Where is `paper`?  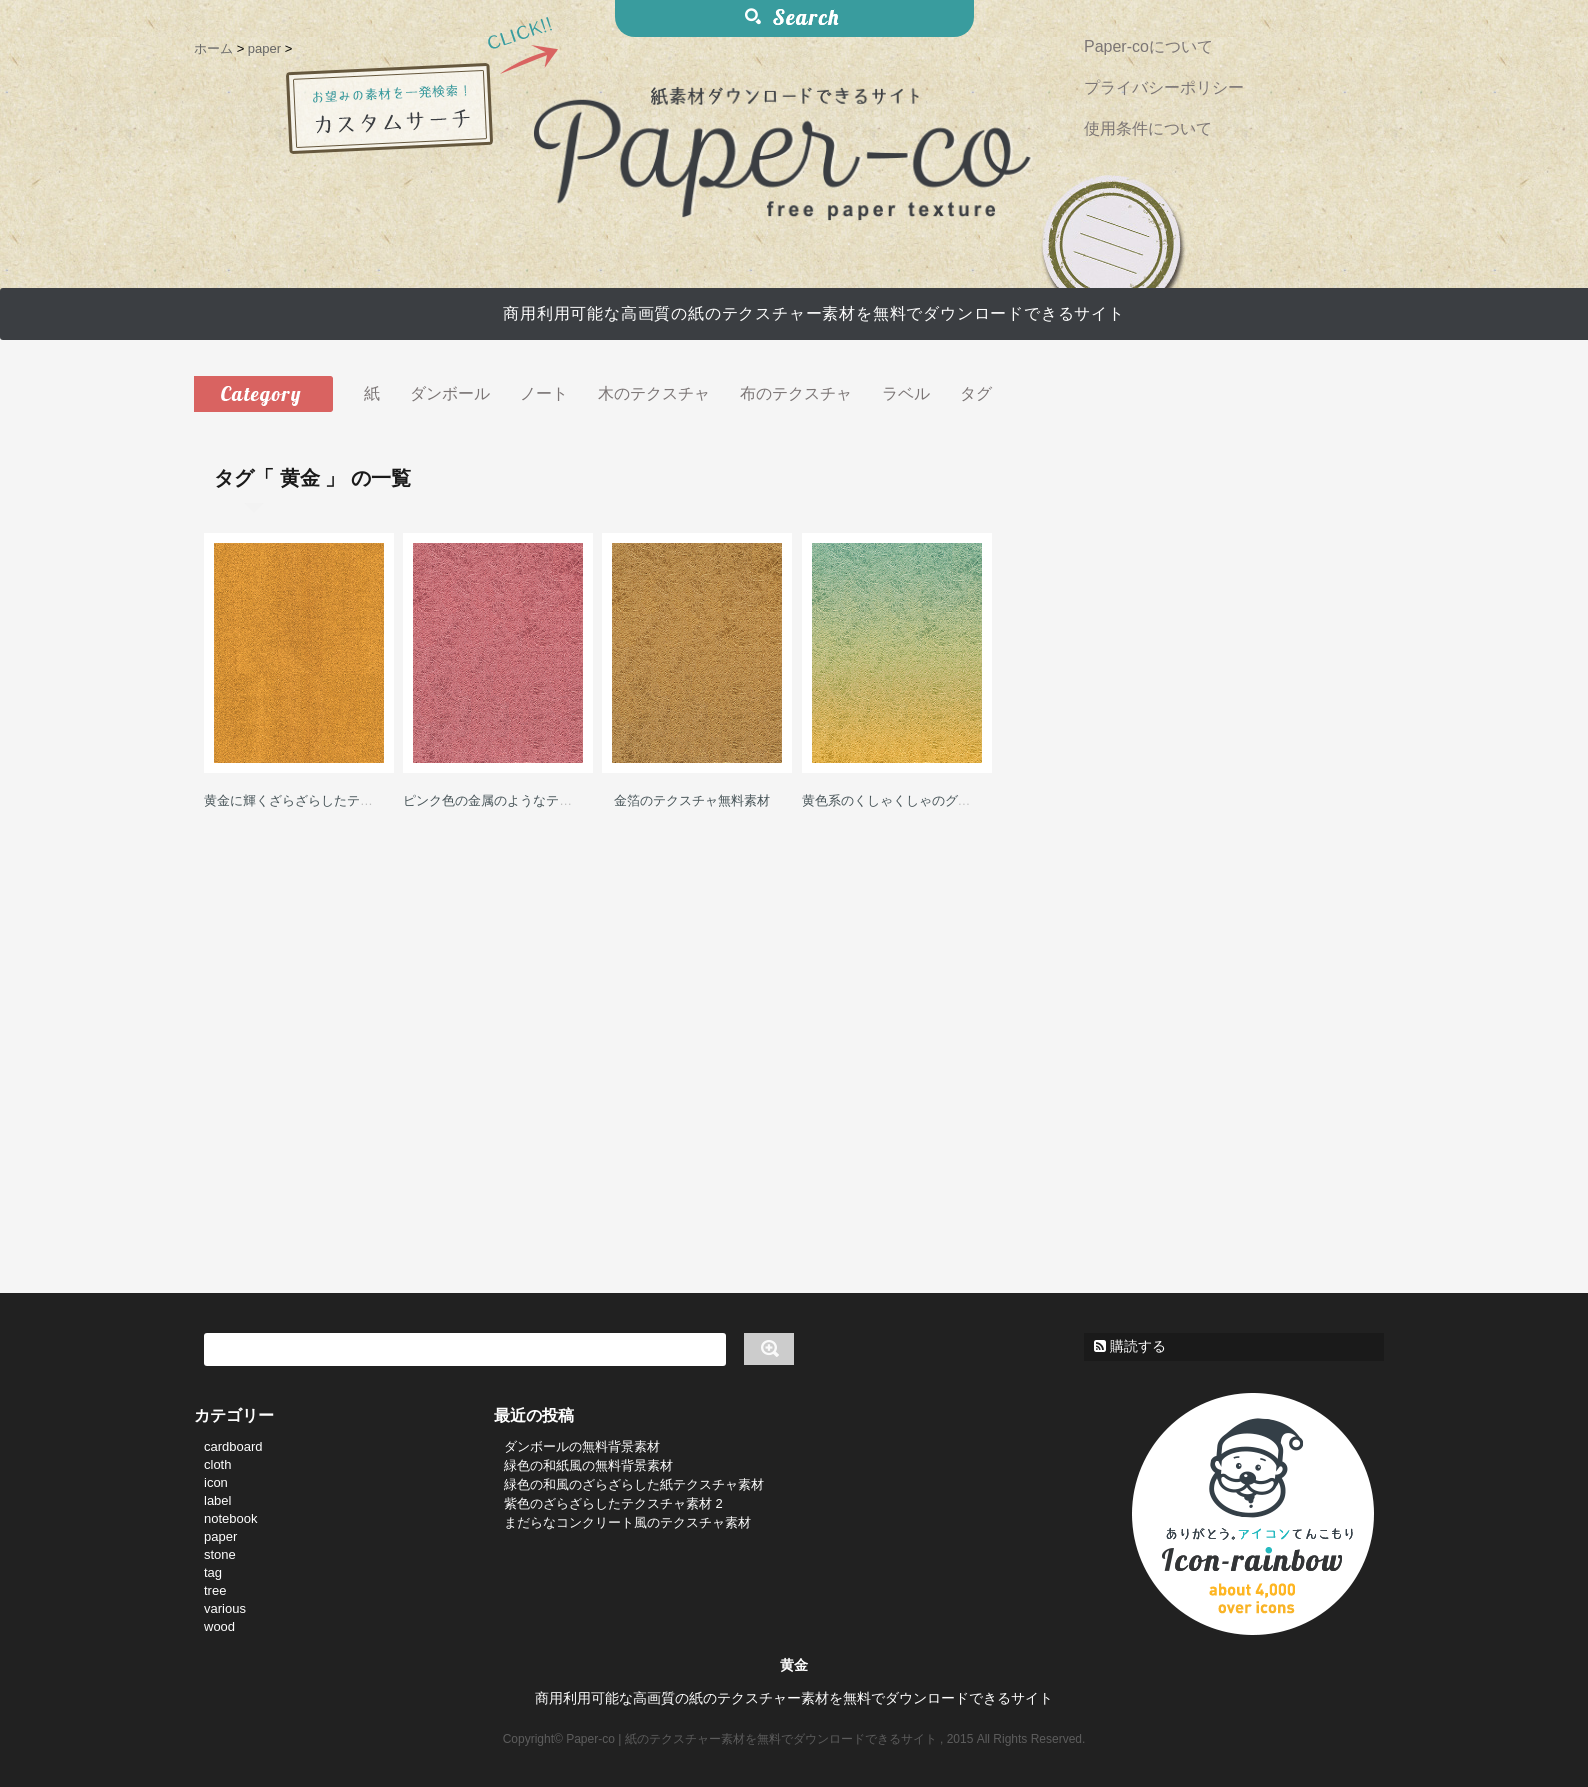 paper is located at coordinates (220, 1536).